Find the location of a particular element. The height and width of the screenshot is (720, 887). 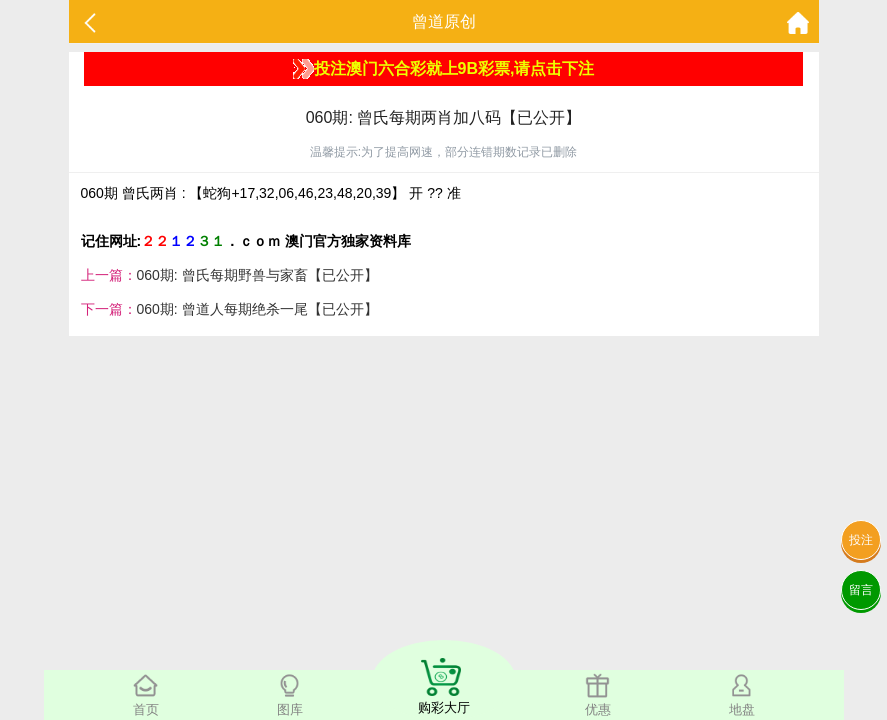

投注 is located at coordinates (861, 540).